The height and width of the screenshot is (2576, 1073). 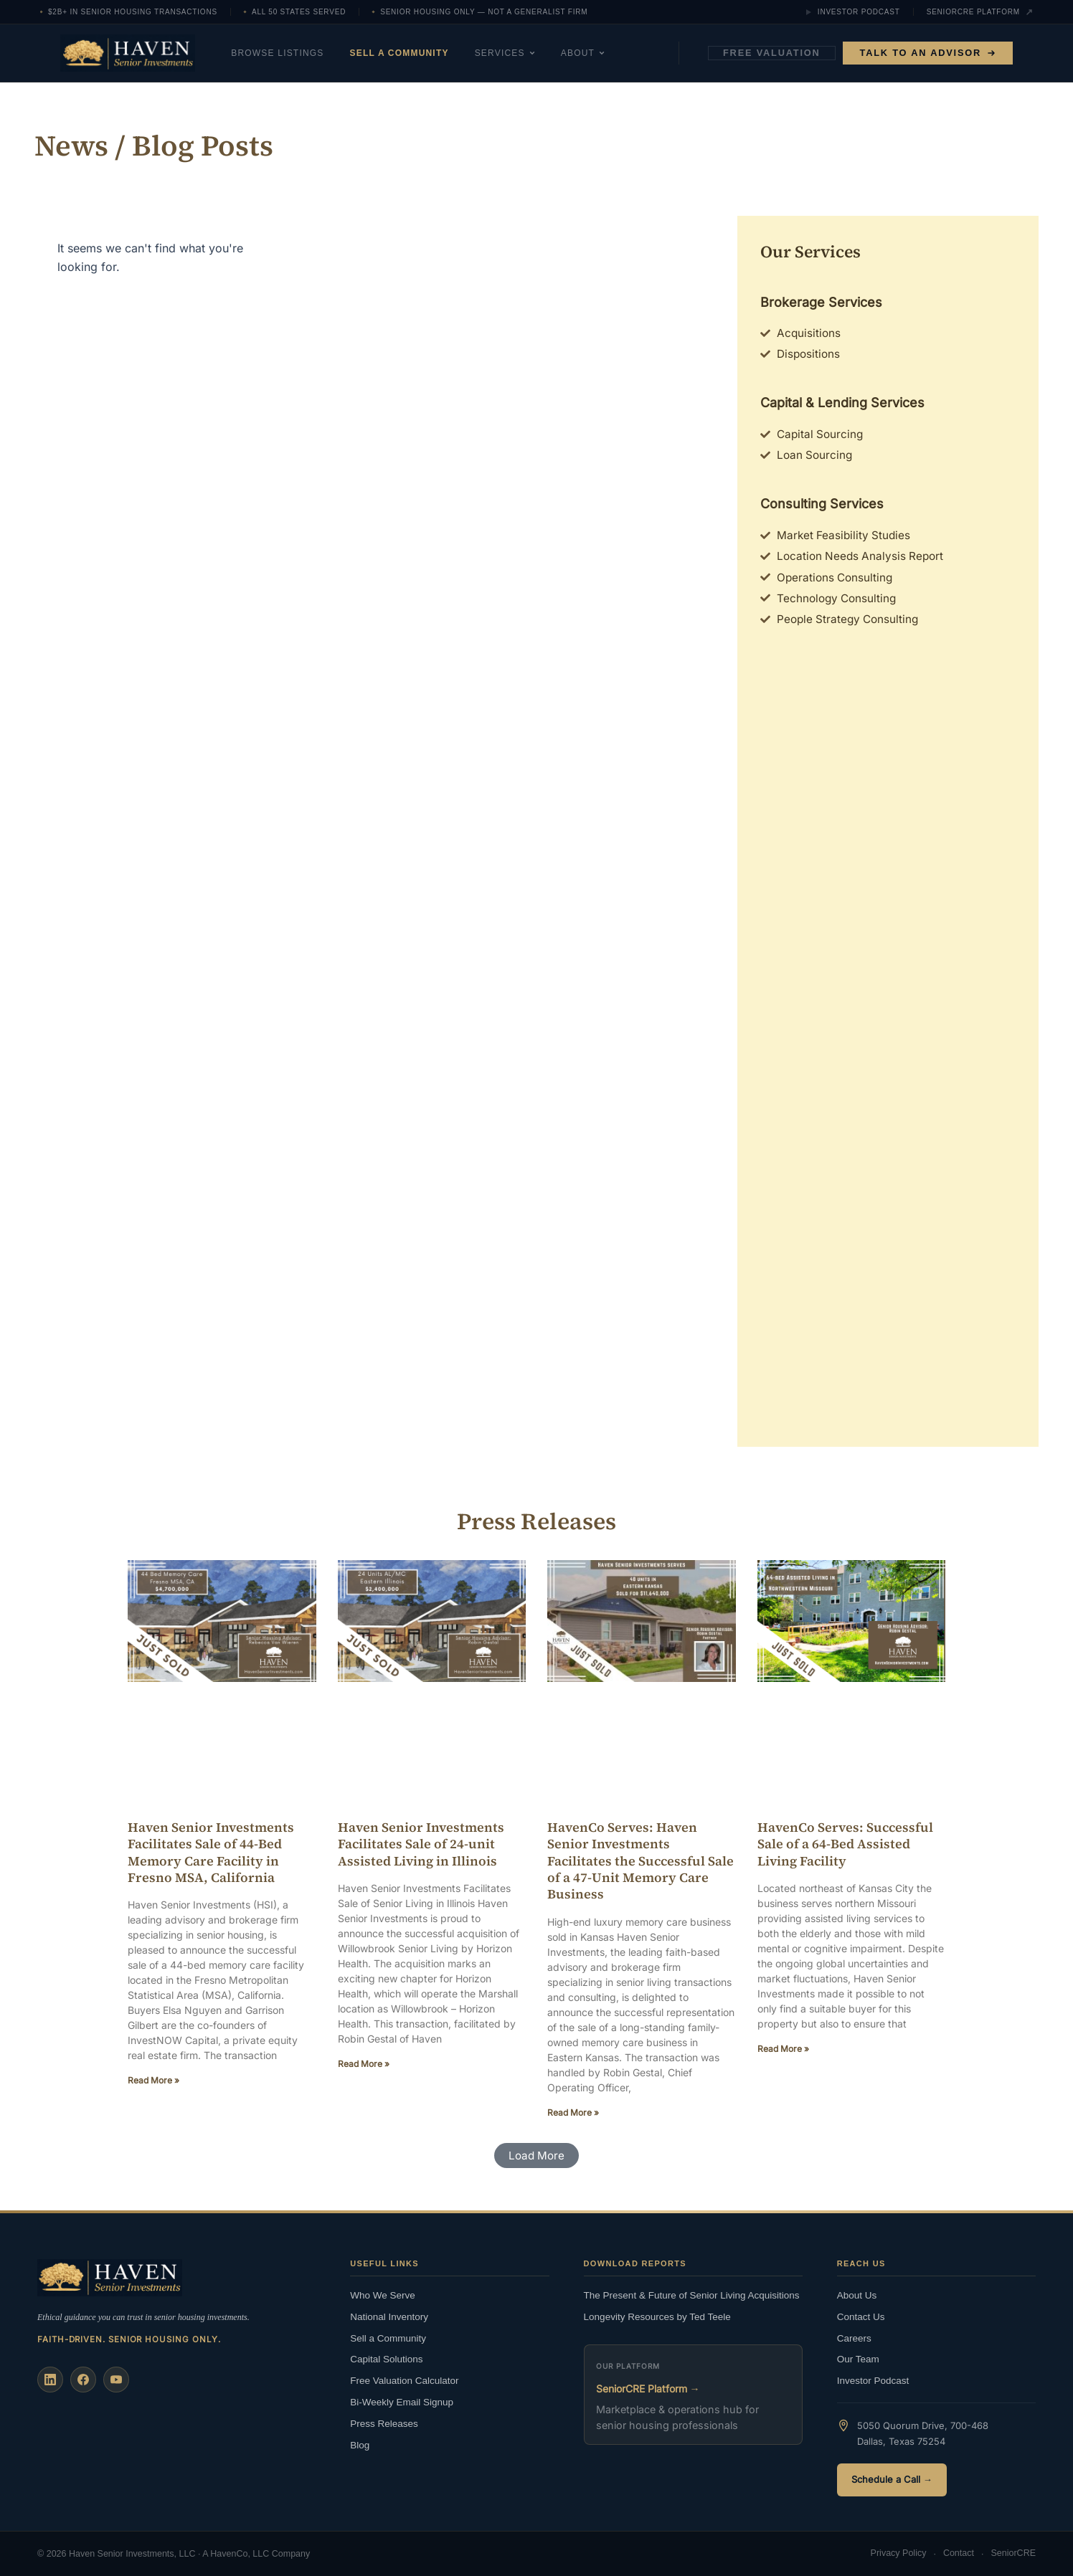 I want to click on SeniorCRE, so click(x=1013, y=2554).